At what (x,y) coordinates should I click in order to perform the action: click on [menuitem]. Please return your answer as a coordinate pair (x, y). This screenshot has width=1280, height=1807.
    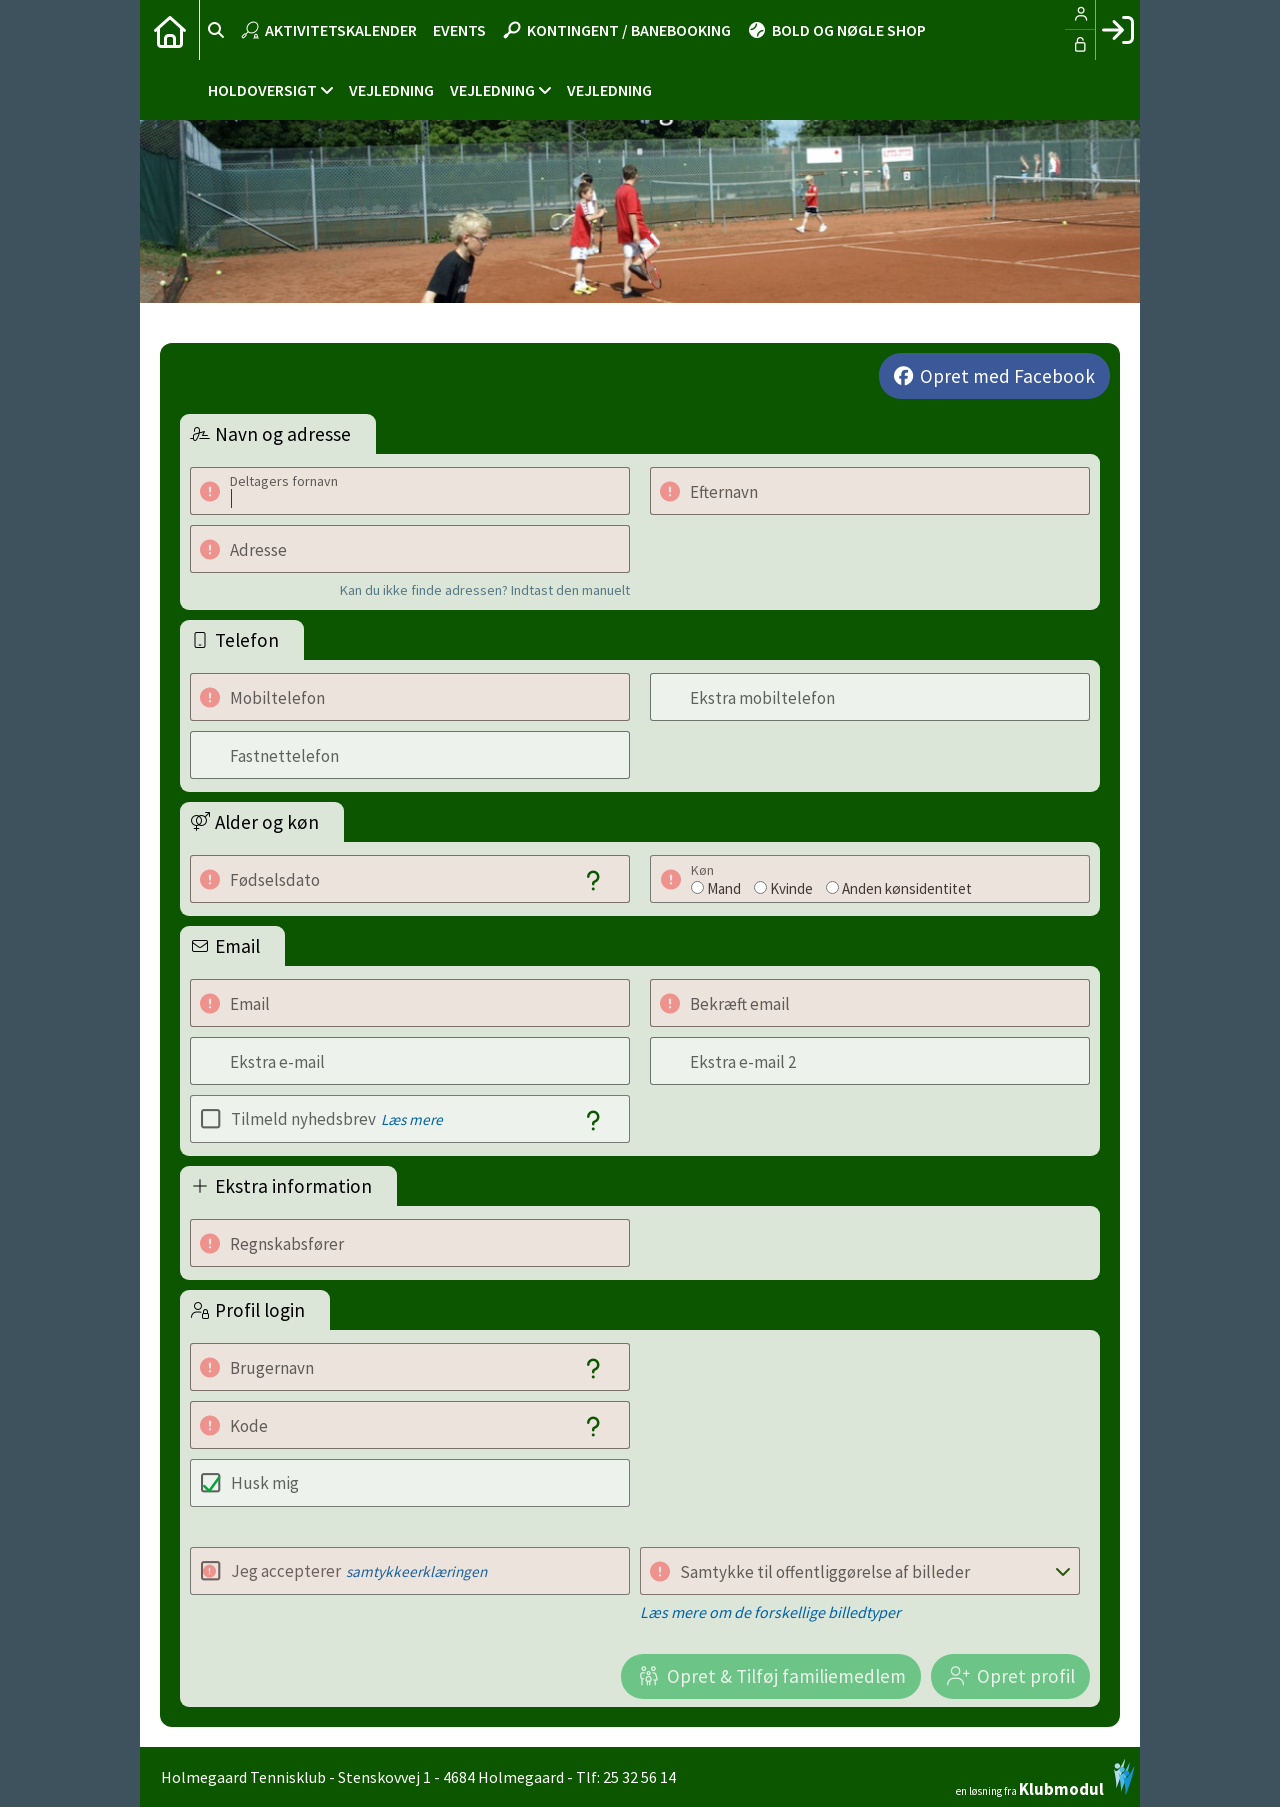
    Looking at the image, I should click on (170, 30).